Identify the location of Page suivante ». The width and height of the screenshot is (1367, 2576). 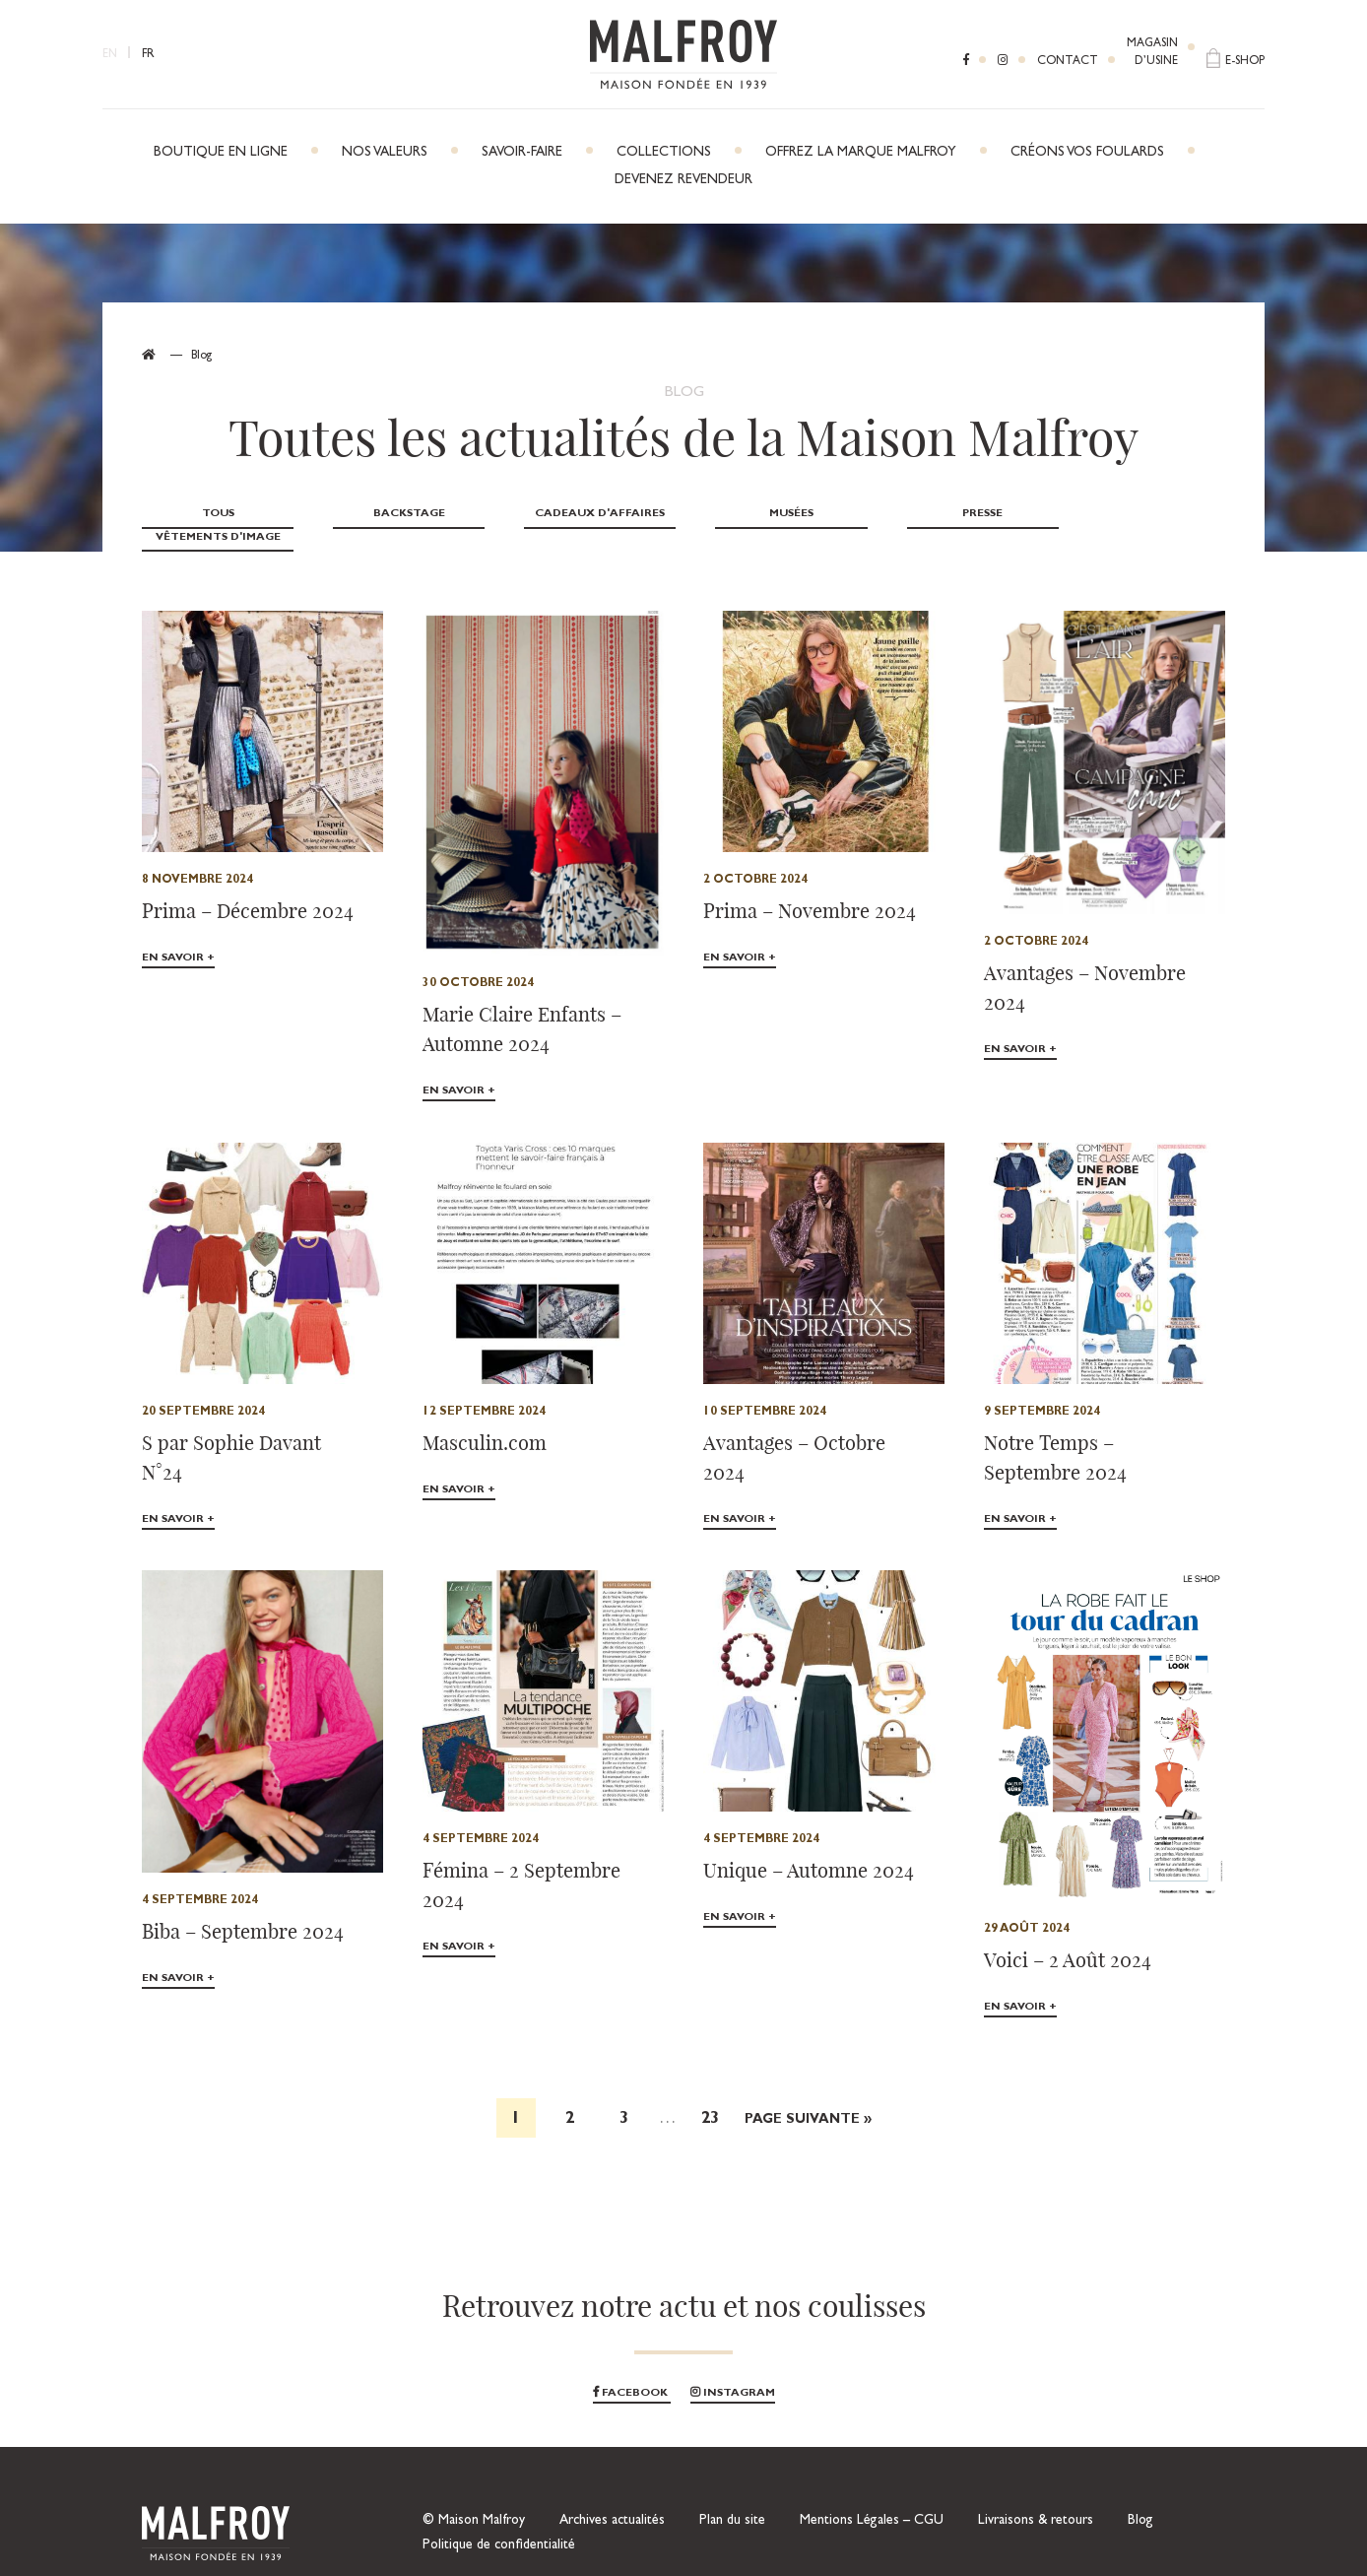
(808, 2096).